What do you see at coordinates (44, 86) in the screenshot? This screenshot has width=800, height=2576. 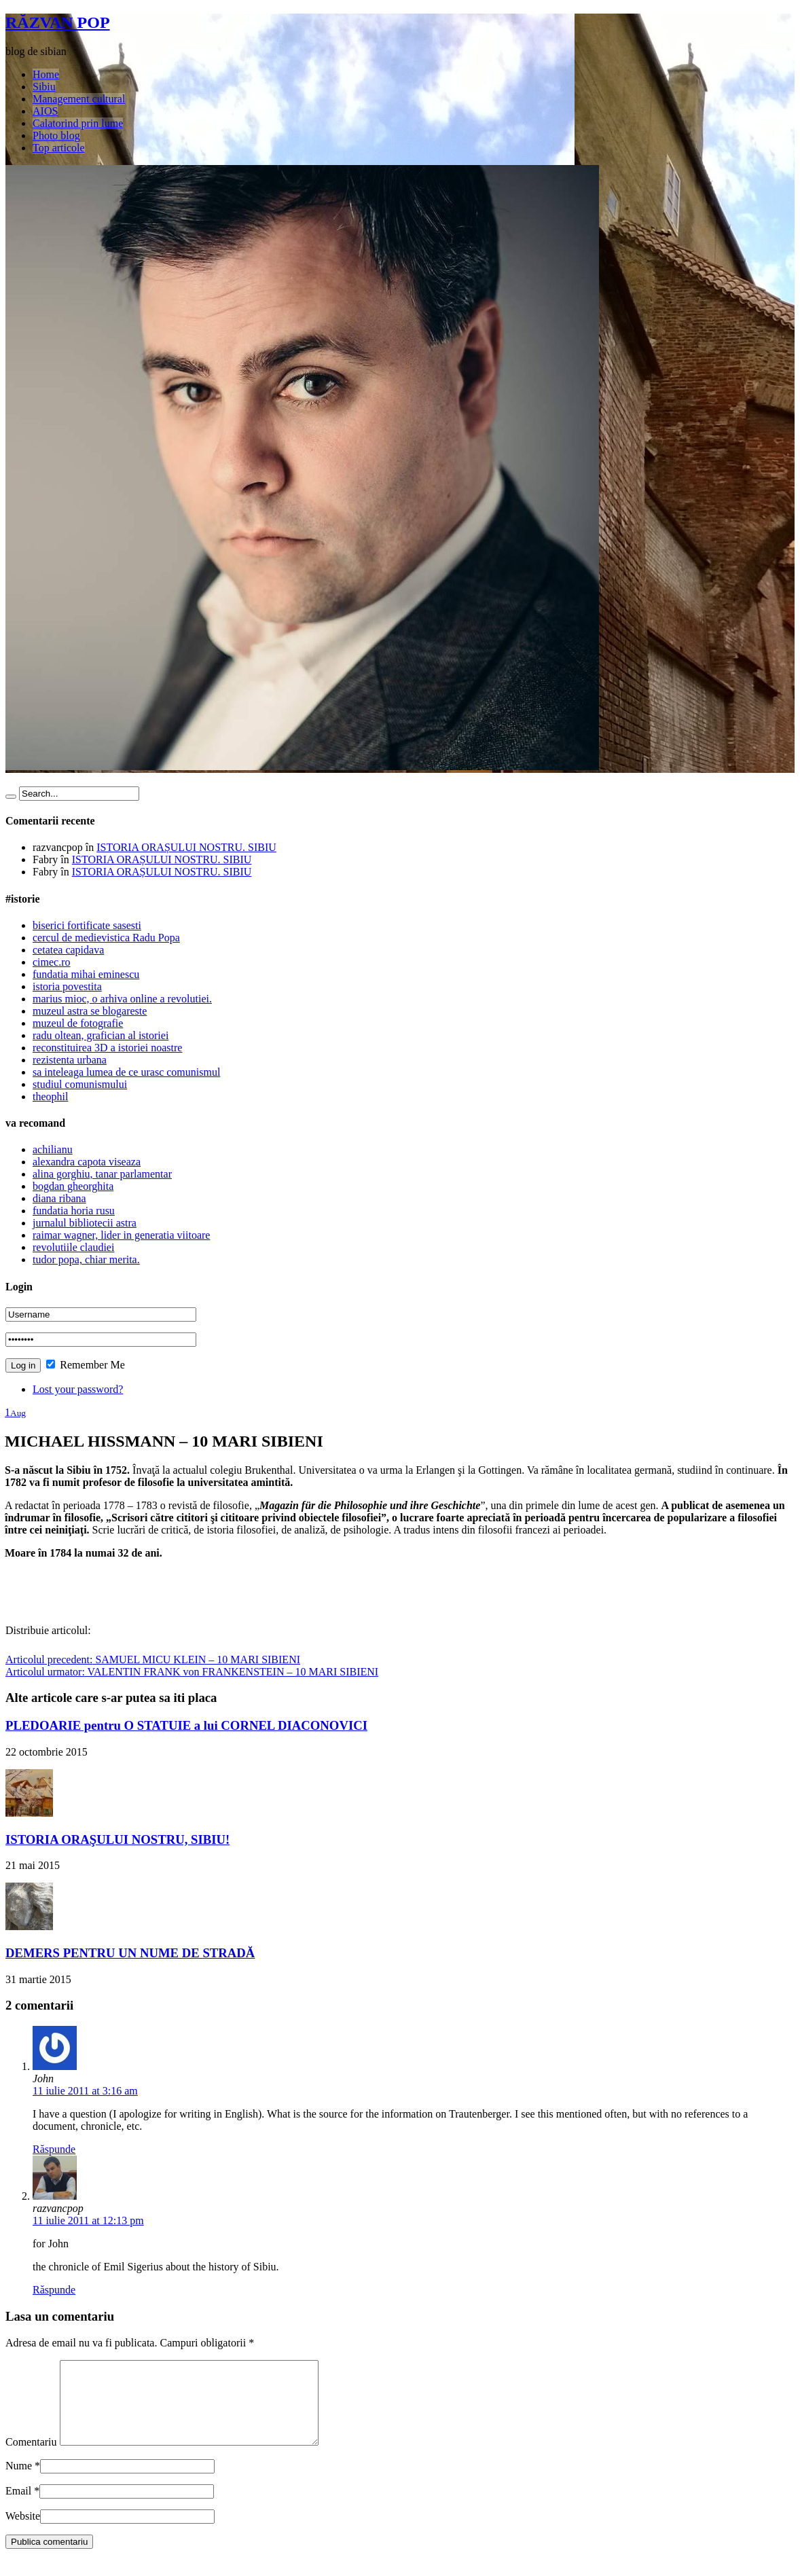 I see `Sibiu` at bounding box center [44, 86].